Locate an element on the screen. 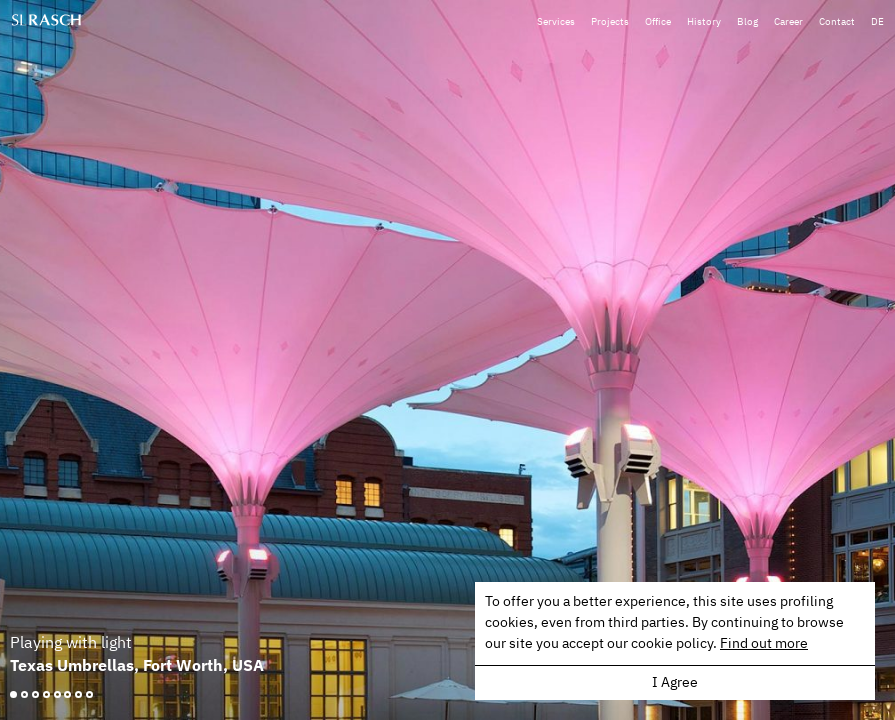  DE is located at coordinates (877, 17).